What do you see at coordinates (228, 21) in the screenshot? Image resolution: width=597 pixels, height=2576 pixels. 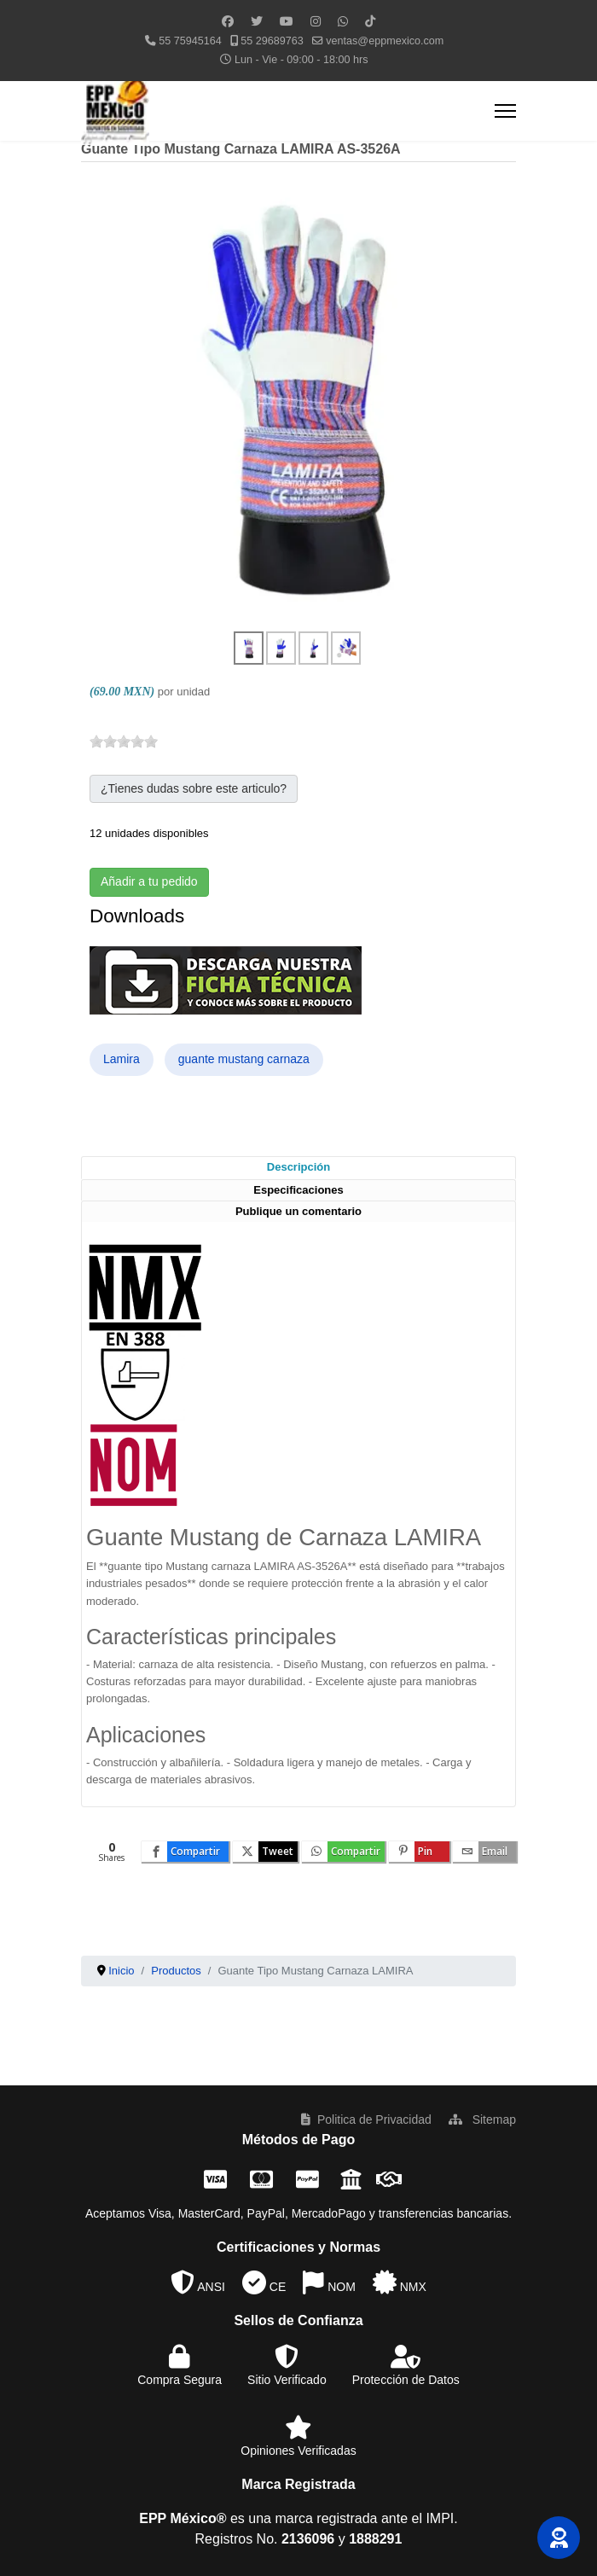 I see `[Facebook]` at bounding box center [228, 21].